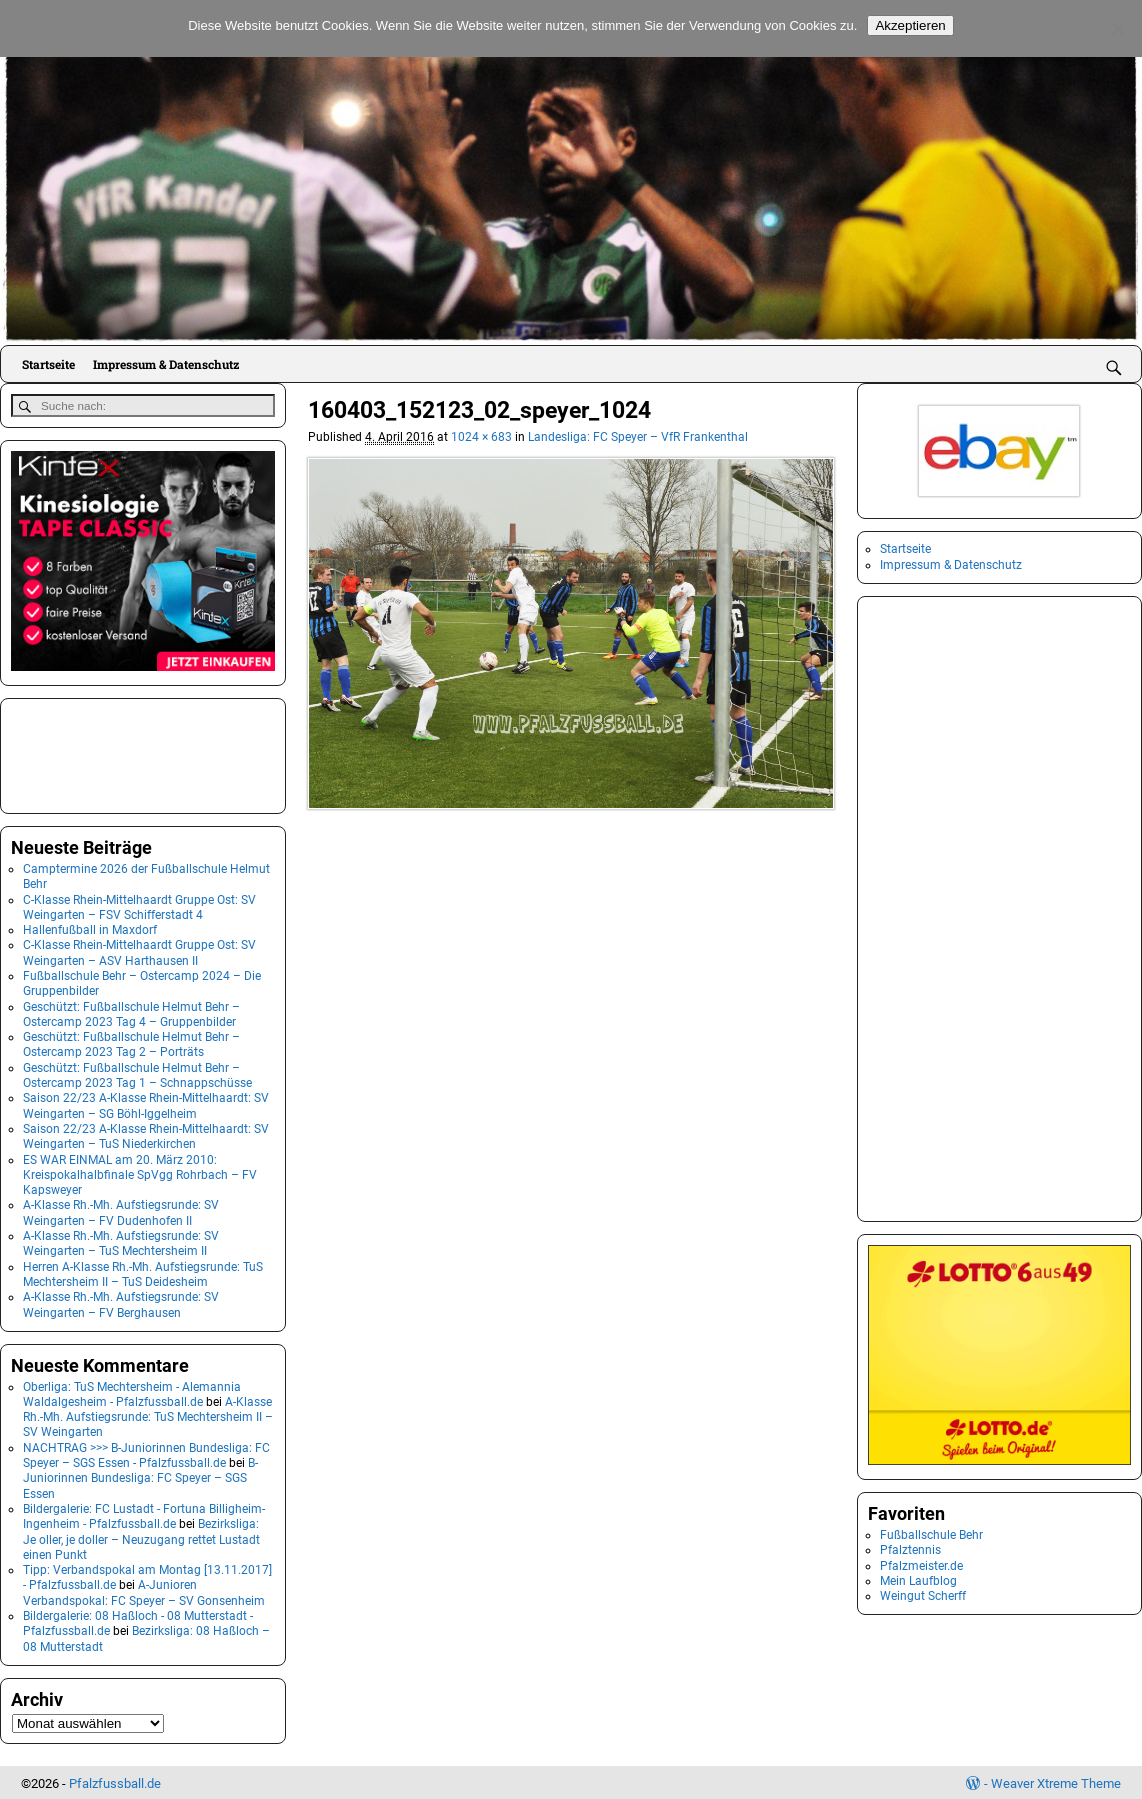 The height and width of the screenshot is (1799, 1142). I want to click on C-Klasse Rhein-Mittelhaardt Gruppe Ost: SV Weingarten – ASV Harthausen II, so click(139, 951).